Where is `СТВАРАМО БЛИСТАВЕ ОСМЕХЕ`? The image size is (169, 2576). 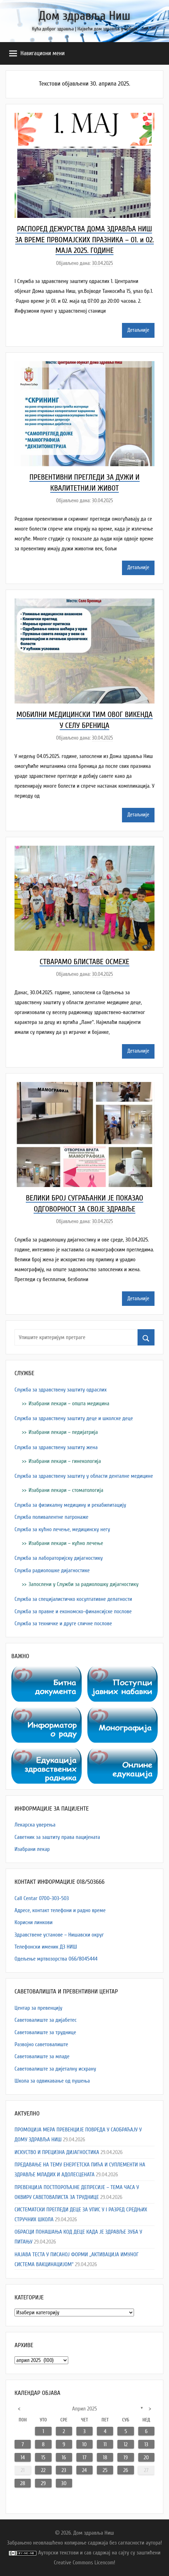
СТВАРАМО БЛИСТАВЕ ОСМЕХЕ is located at coordinates (84, 961).